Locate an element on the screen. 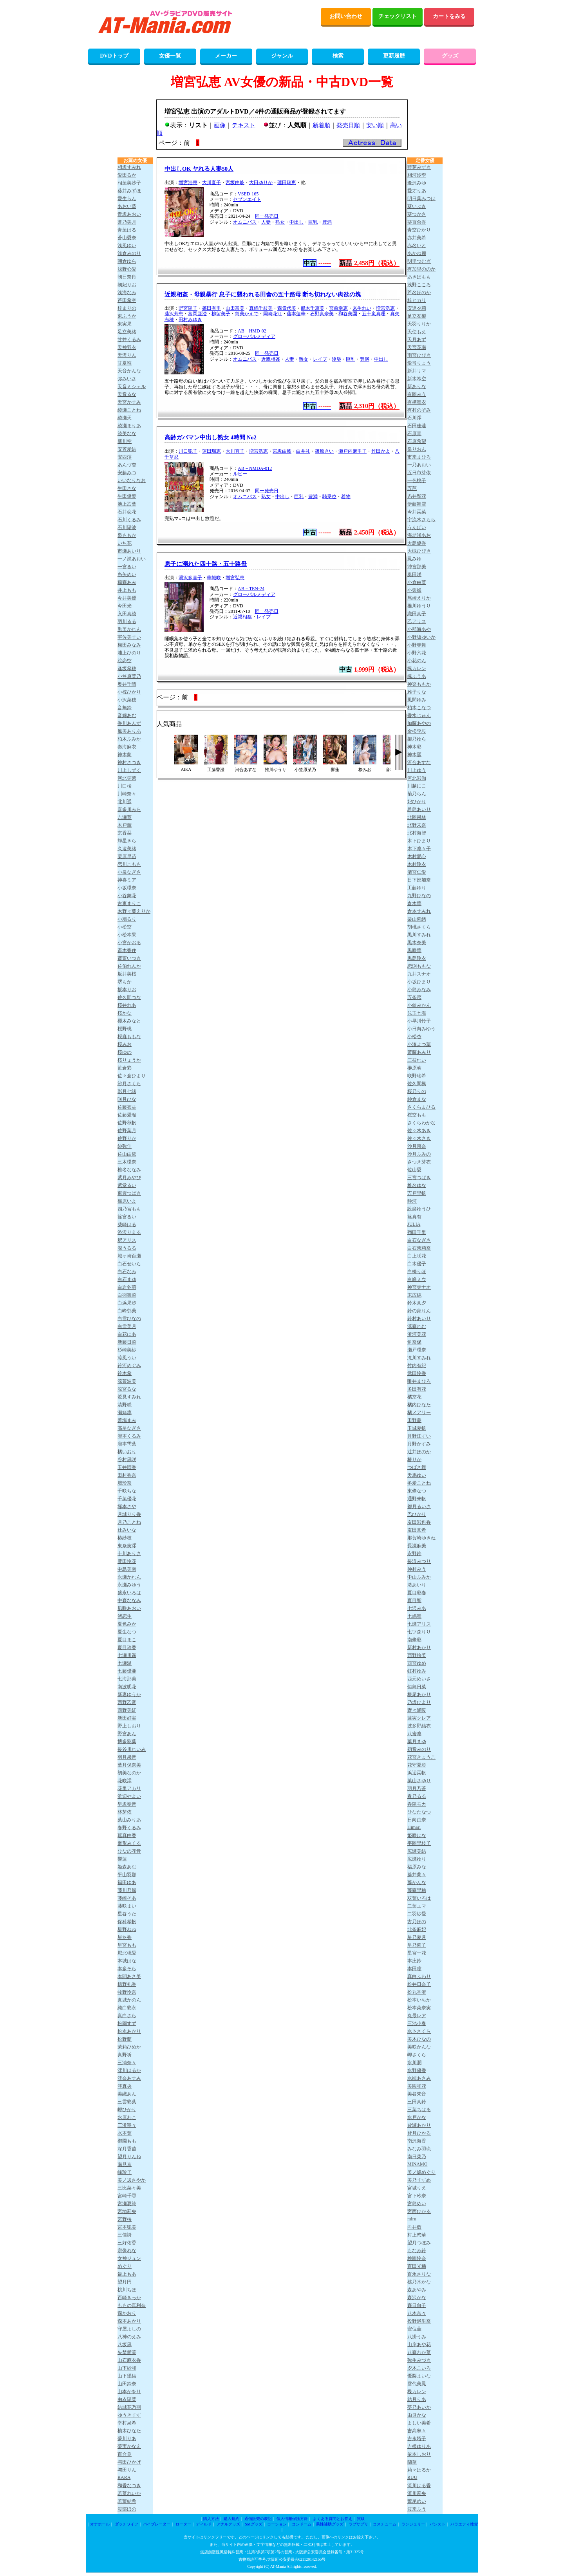  夏色みか is located at coordinates (127, 1624).